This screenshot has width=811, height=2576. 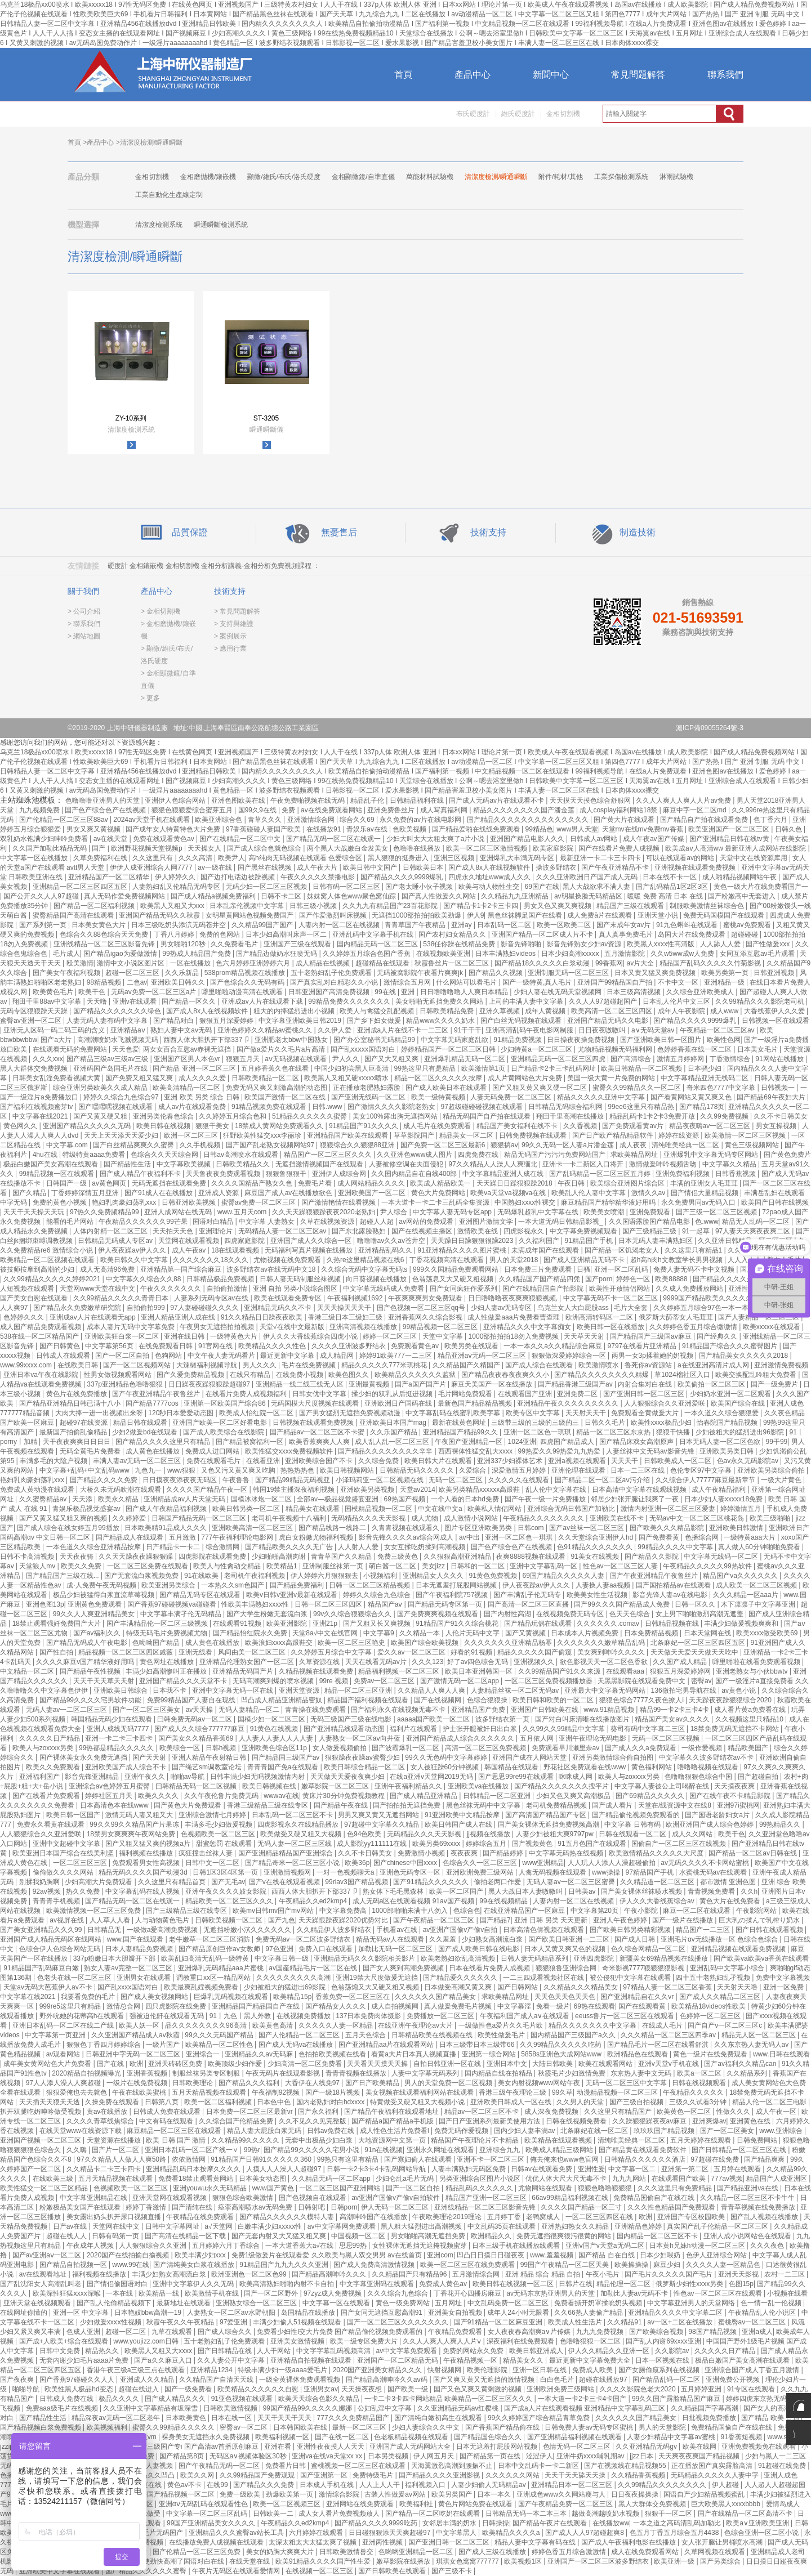 I want to click on www操操, so click(x=607, y=1872).